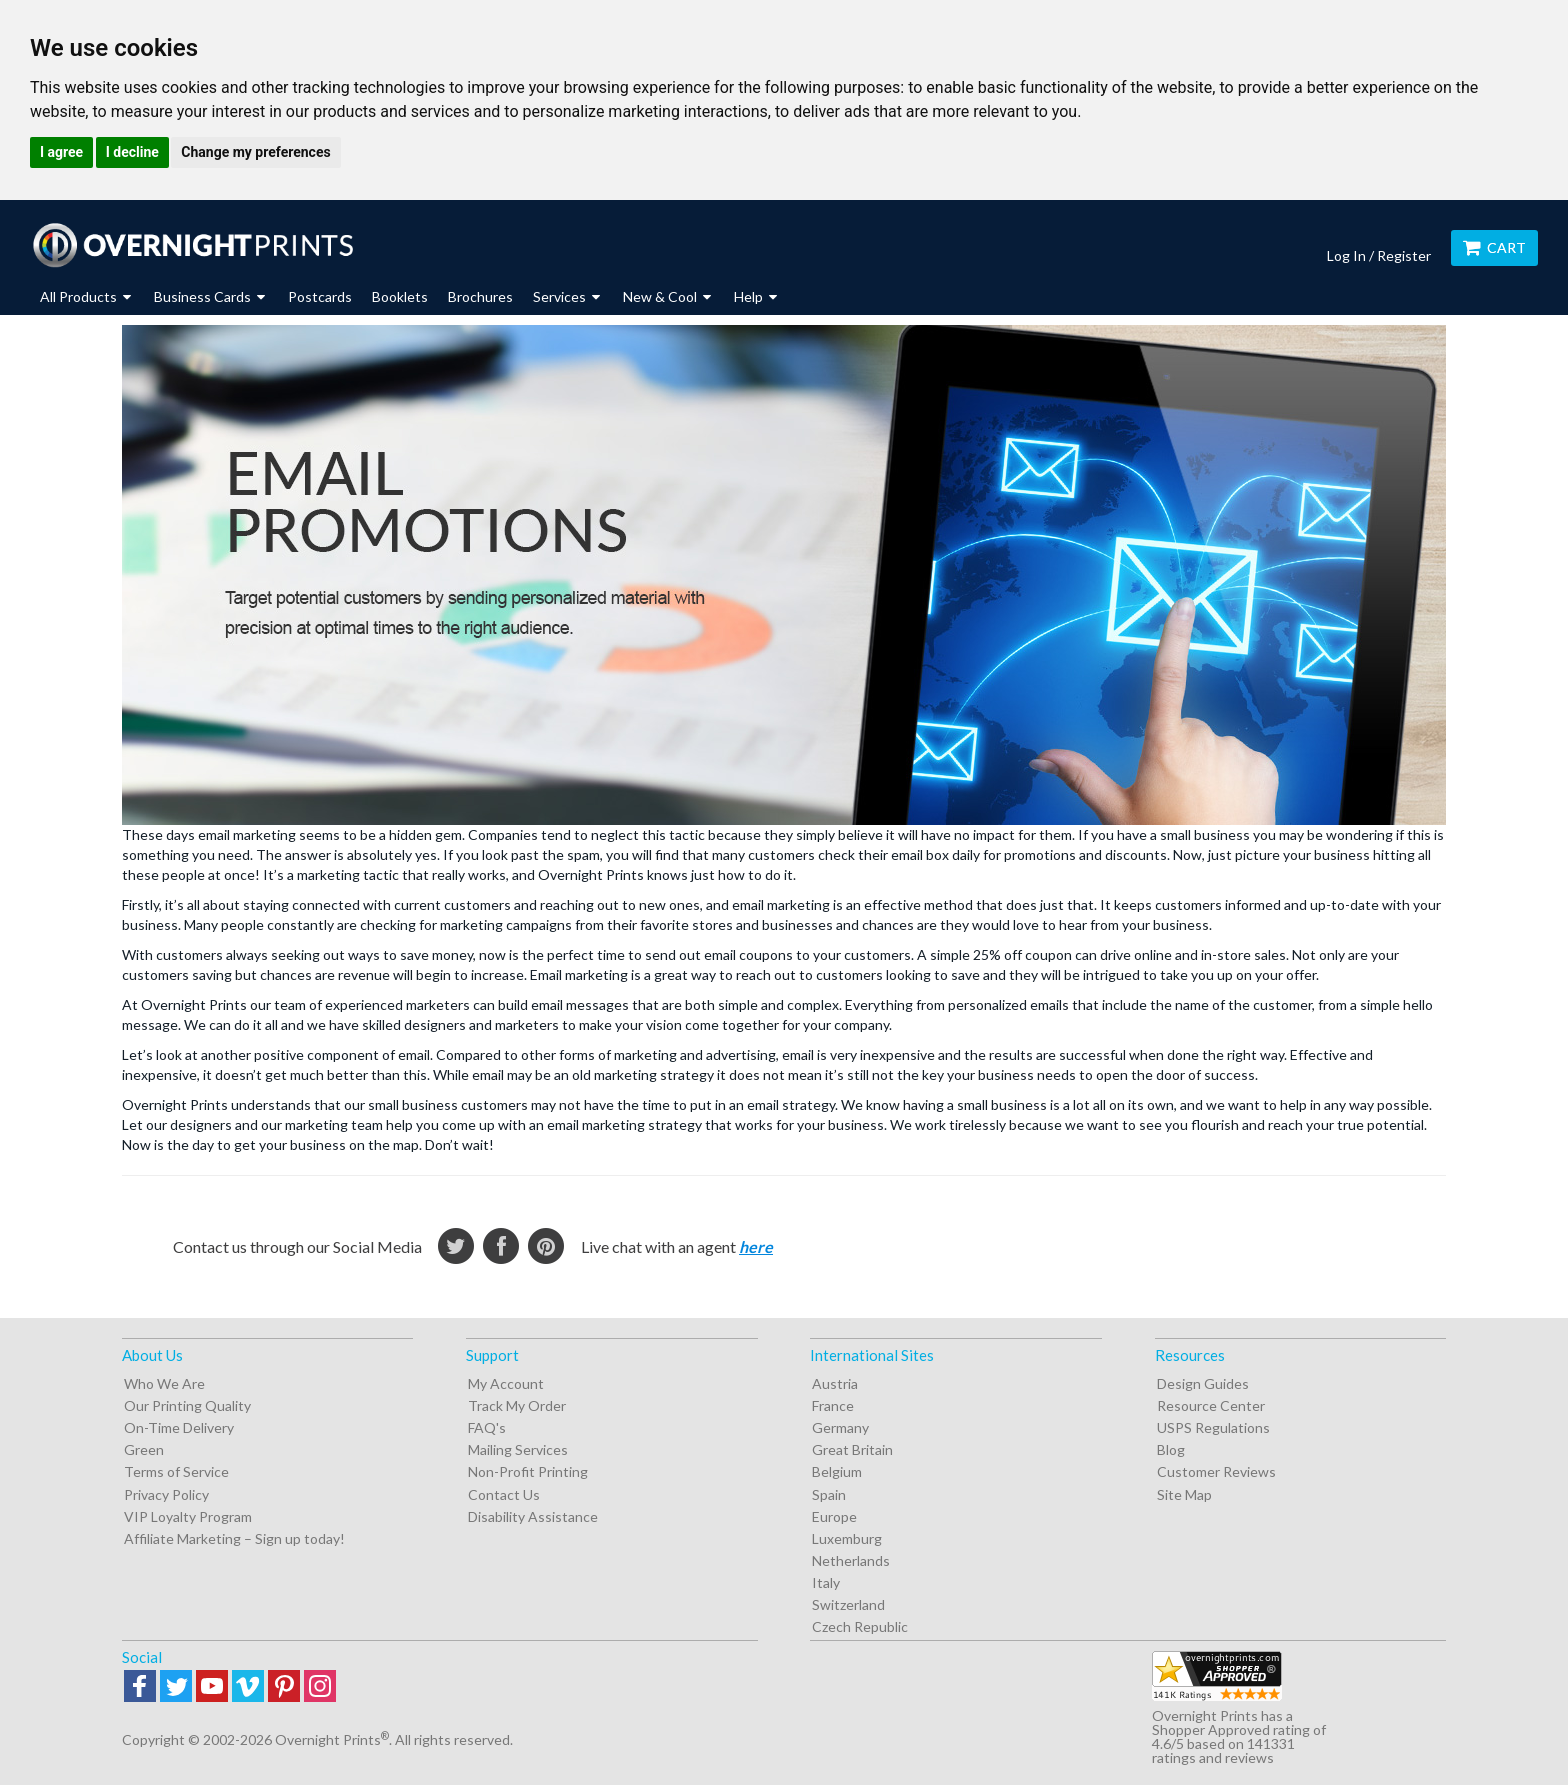 This screenshot has width=1568, height=1785. What do you see at coordinates (320, 296) in the screenshot?
I see `Postcards` at bounding box center [320, 296].